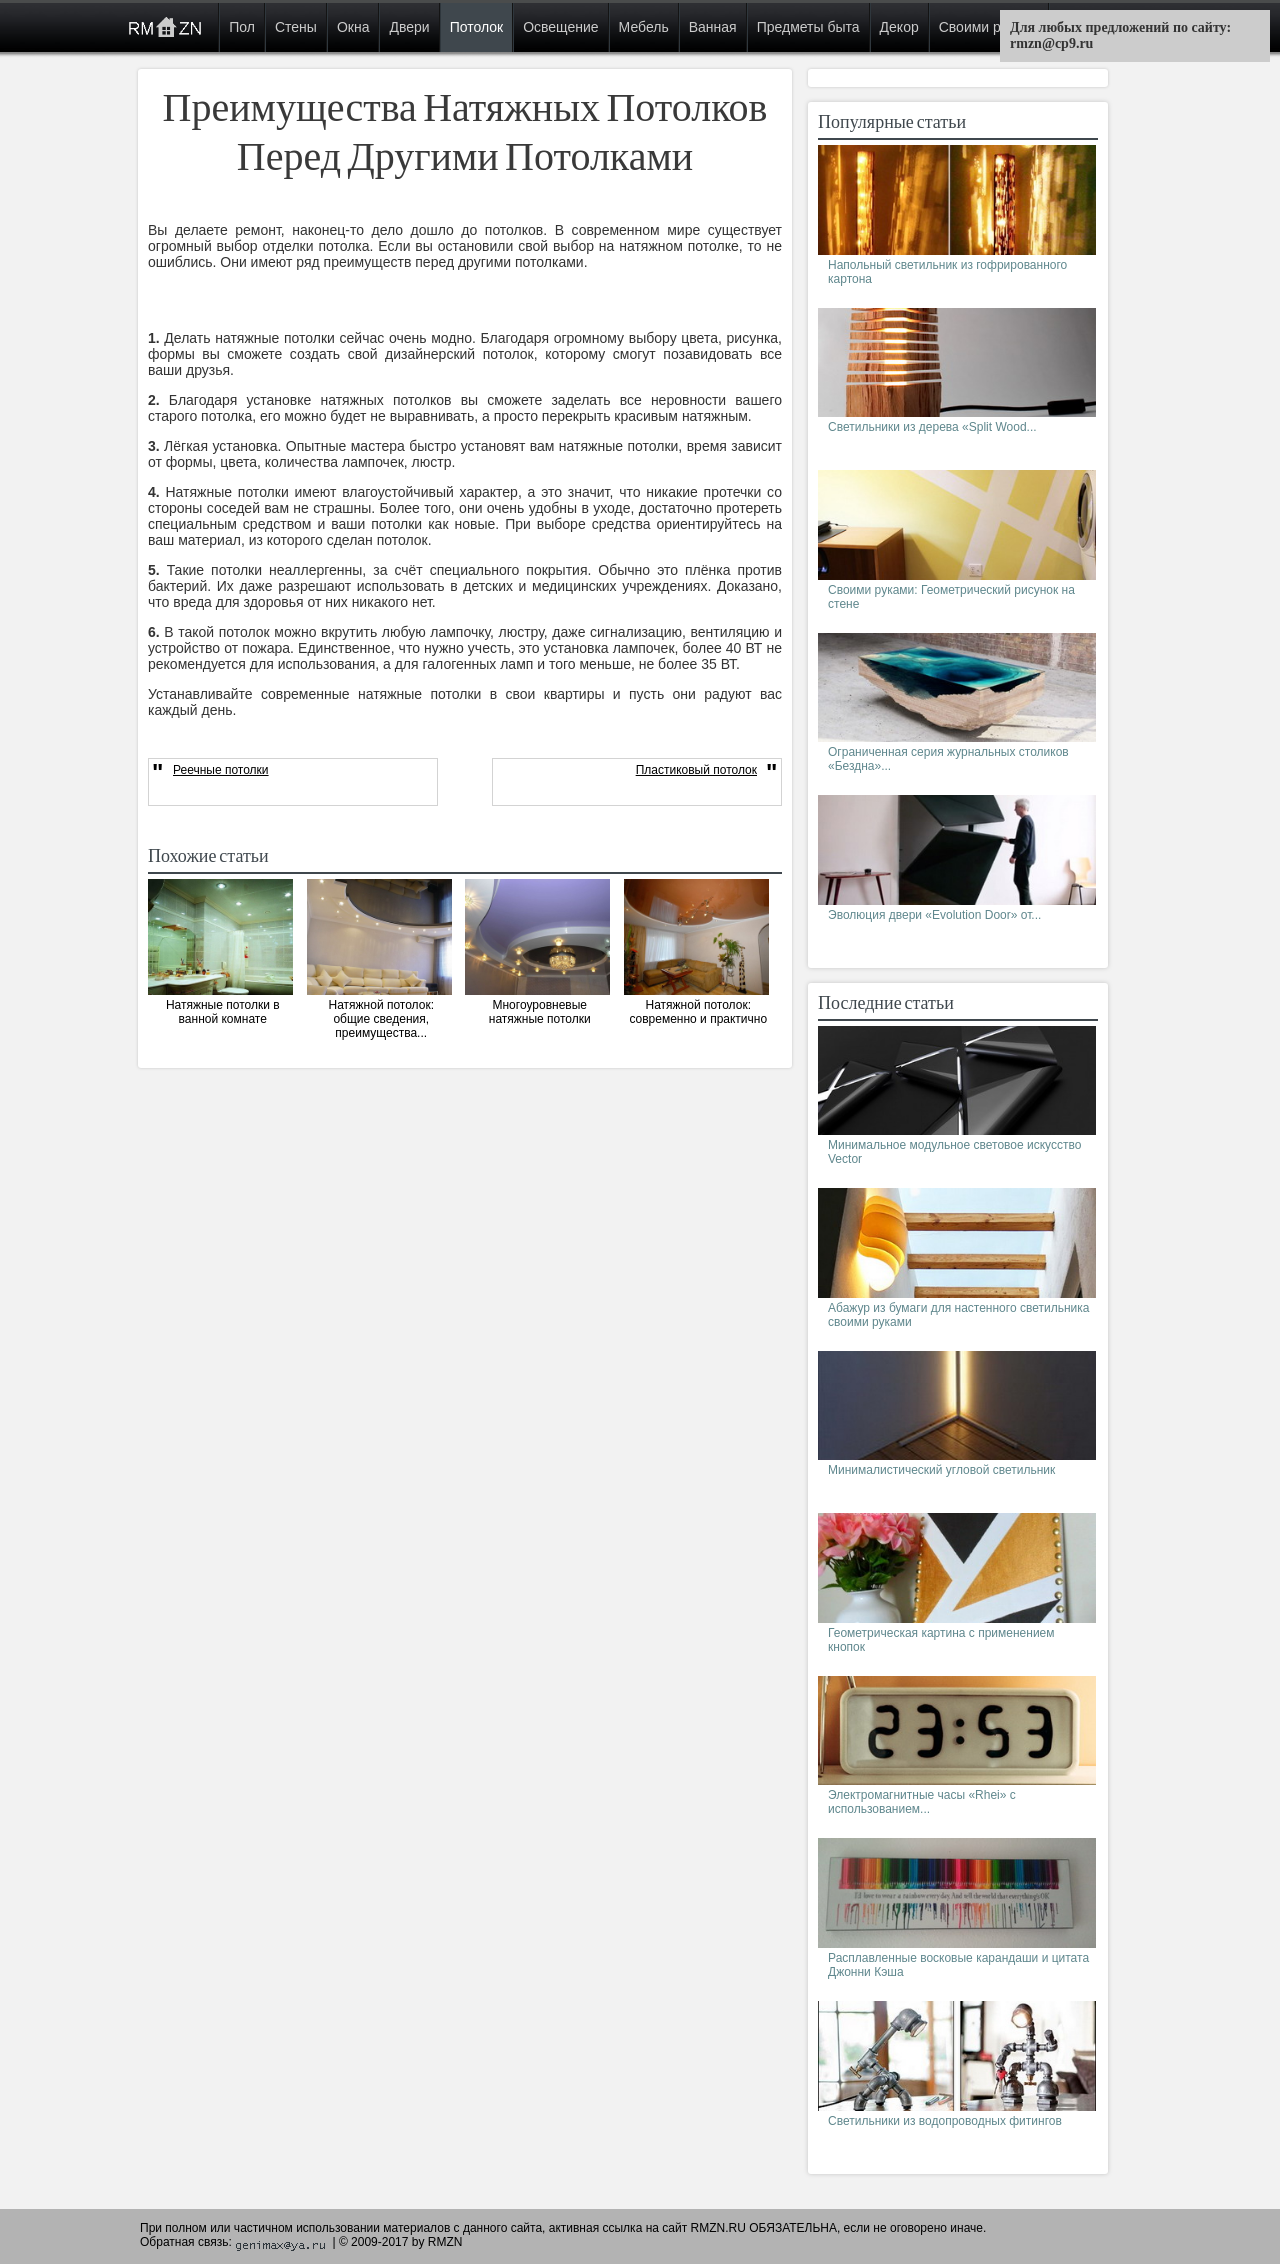 The image size is (1280, 2264). What do you see at coordinates (941, 1470) in the screenshot?
I see `Минималистический угловой светильник` at bounding box center [941, 1470].